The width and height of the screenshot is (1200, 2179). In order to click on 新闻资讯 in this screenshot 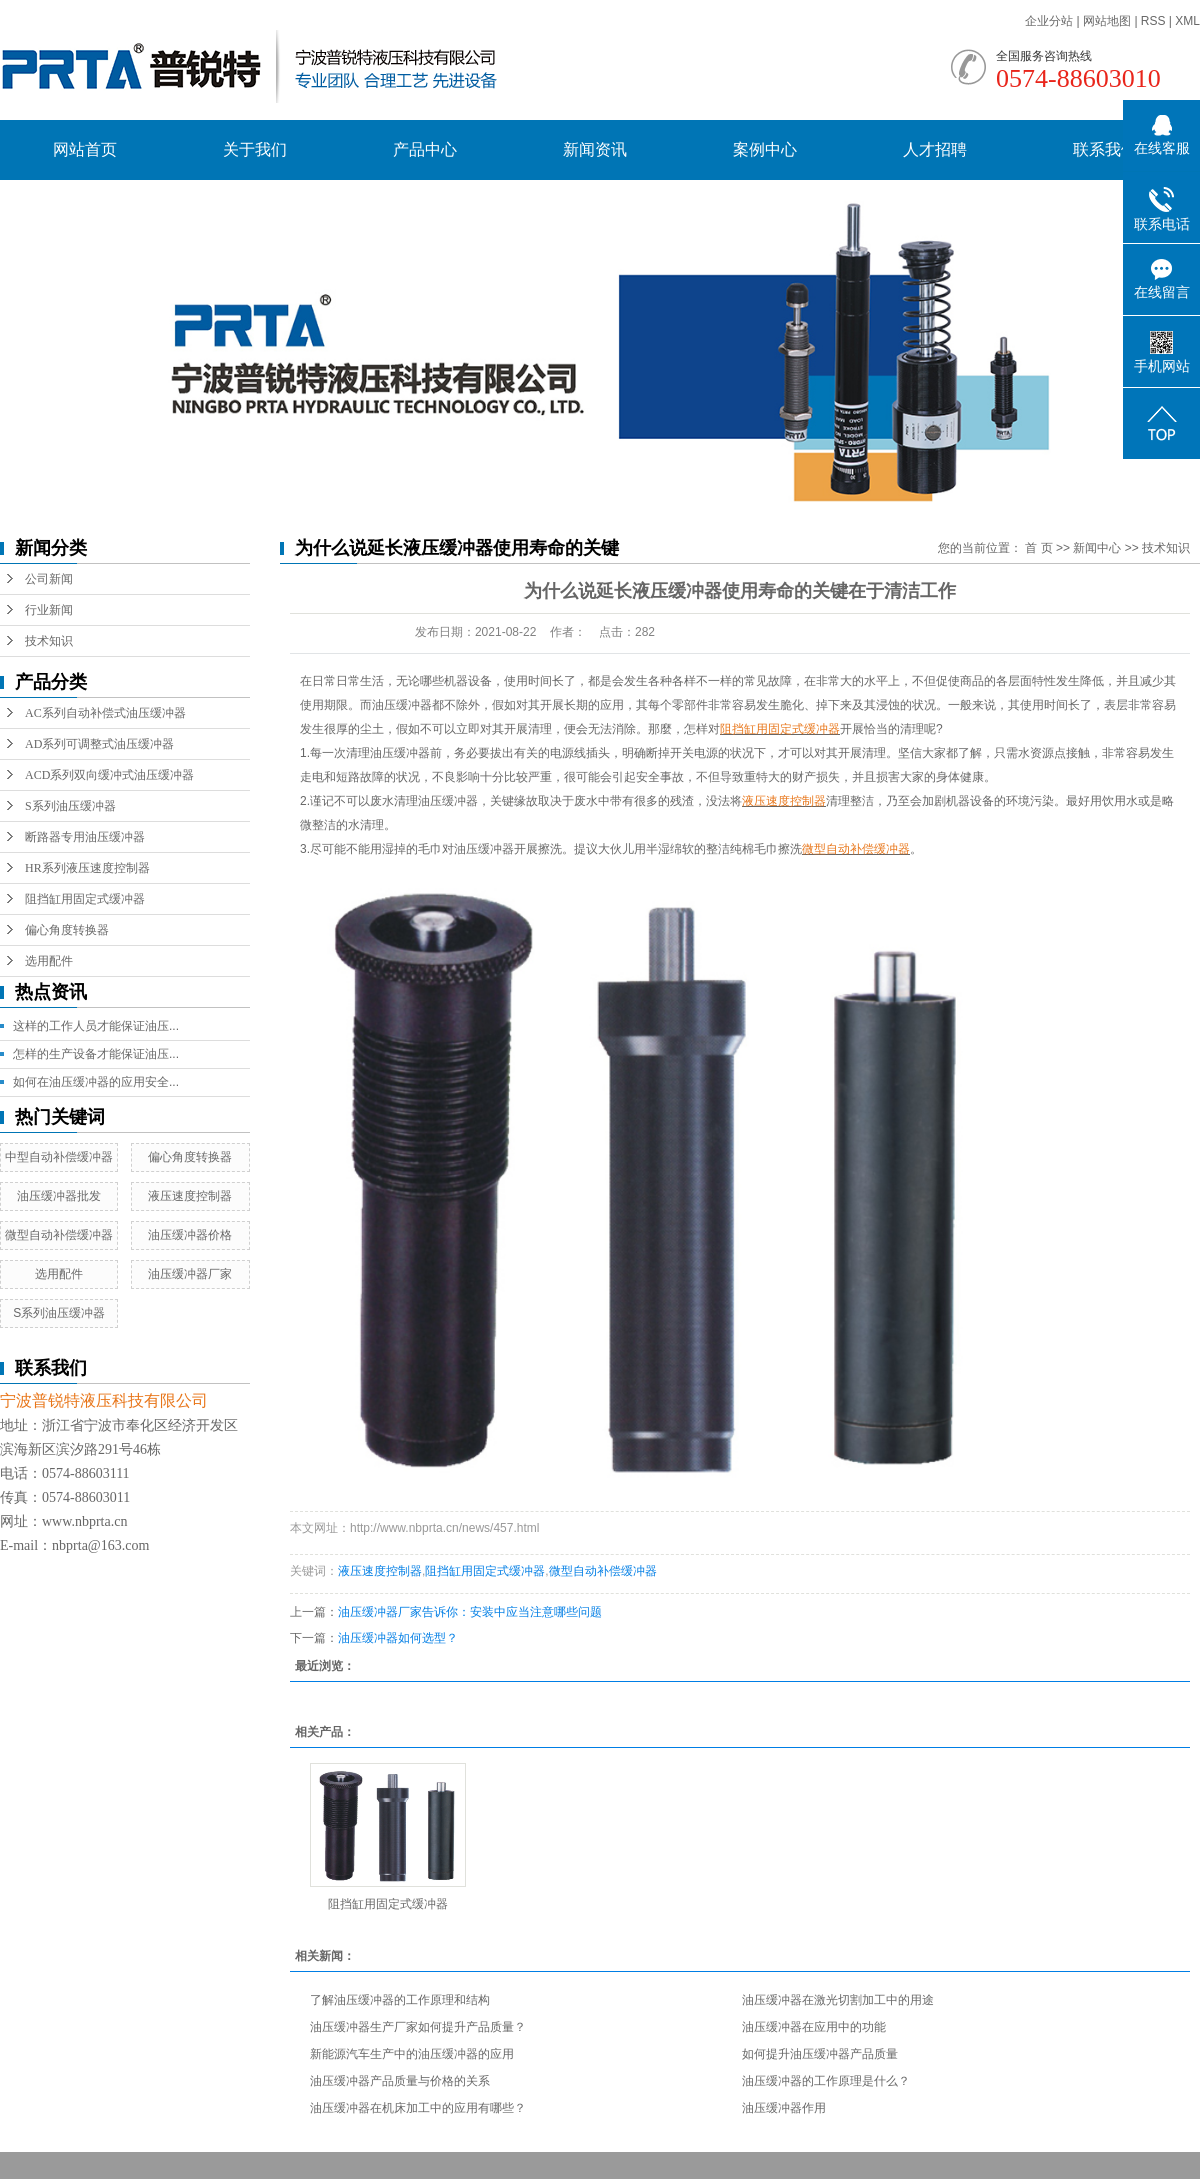, I will do `click(595, 149)`.